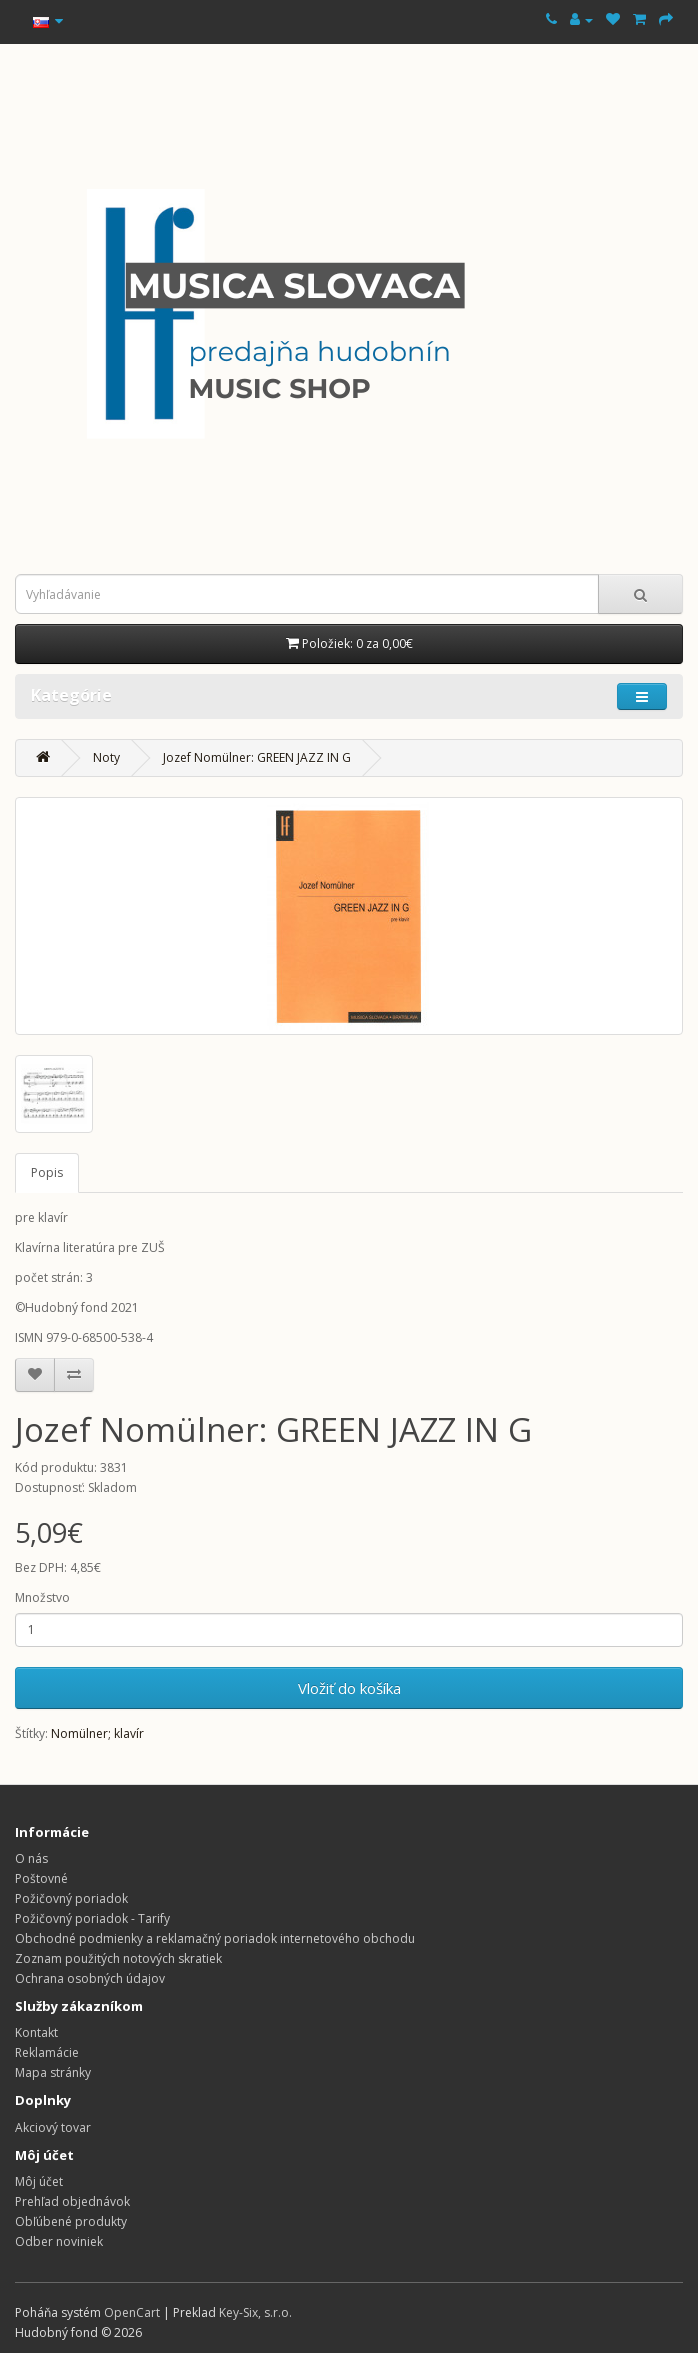 This screenshot has width=698, height=2353. What do you see at coordinates (92, 1918) in the screenshot?
I see `Požičovný poriadok - Tarify` at bounding box center [92, 1918].